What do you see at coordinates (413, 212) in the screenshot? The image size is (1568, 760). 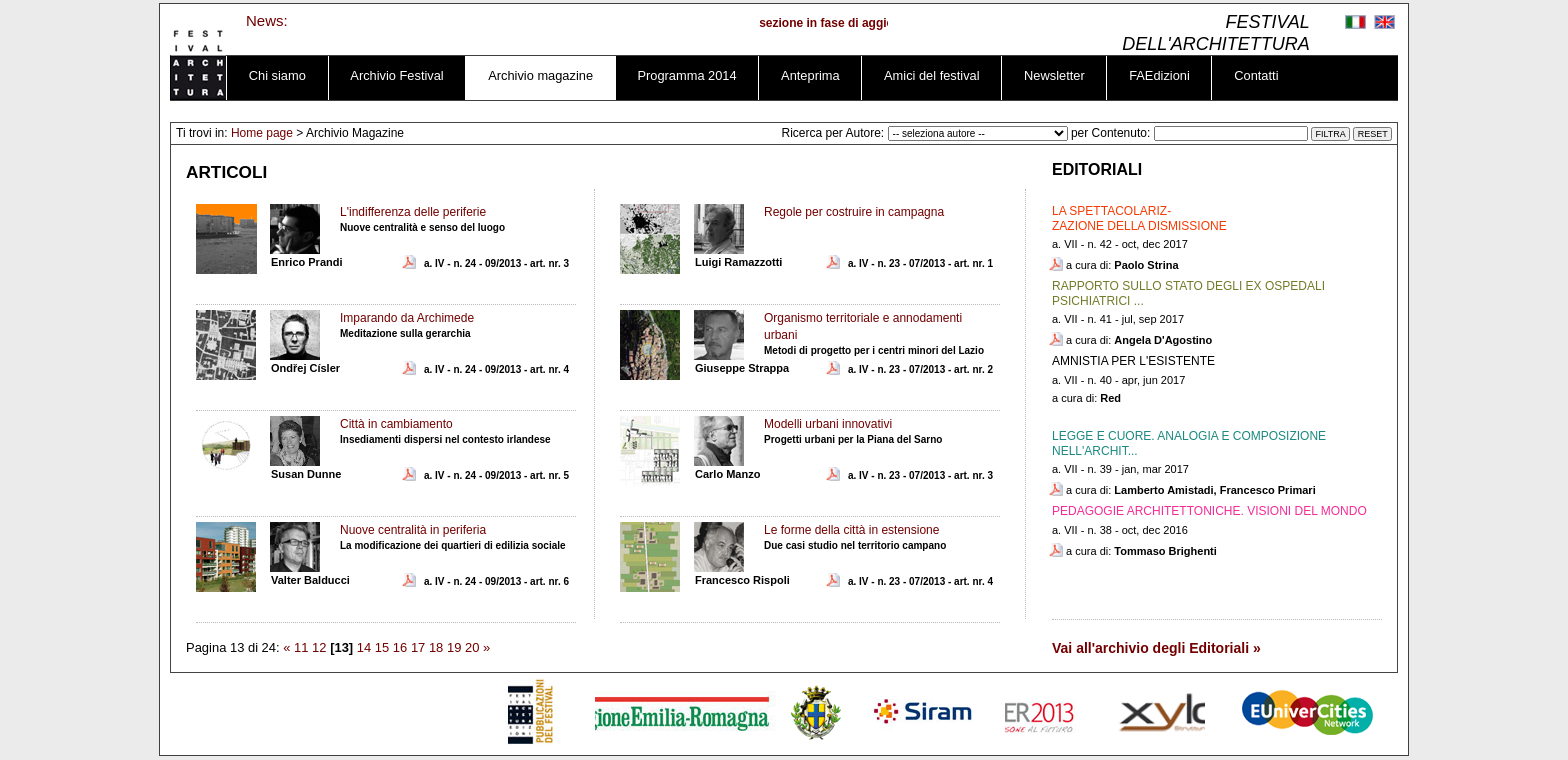 I see `L'indifferenza delle periferie` at bounding box center [413, 212].